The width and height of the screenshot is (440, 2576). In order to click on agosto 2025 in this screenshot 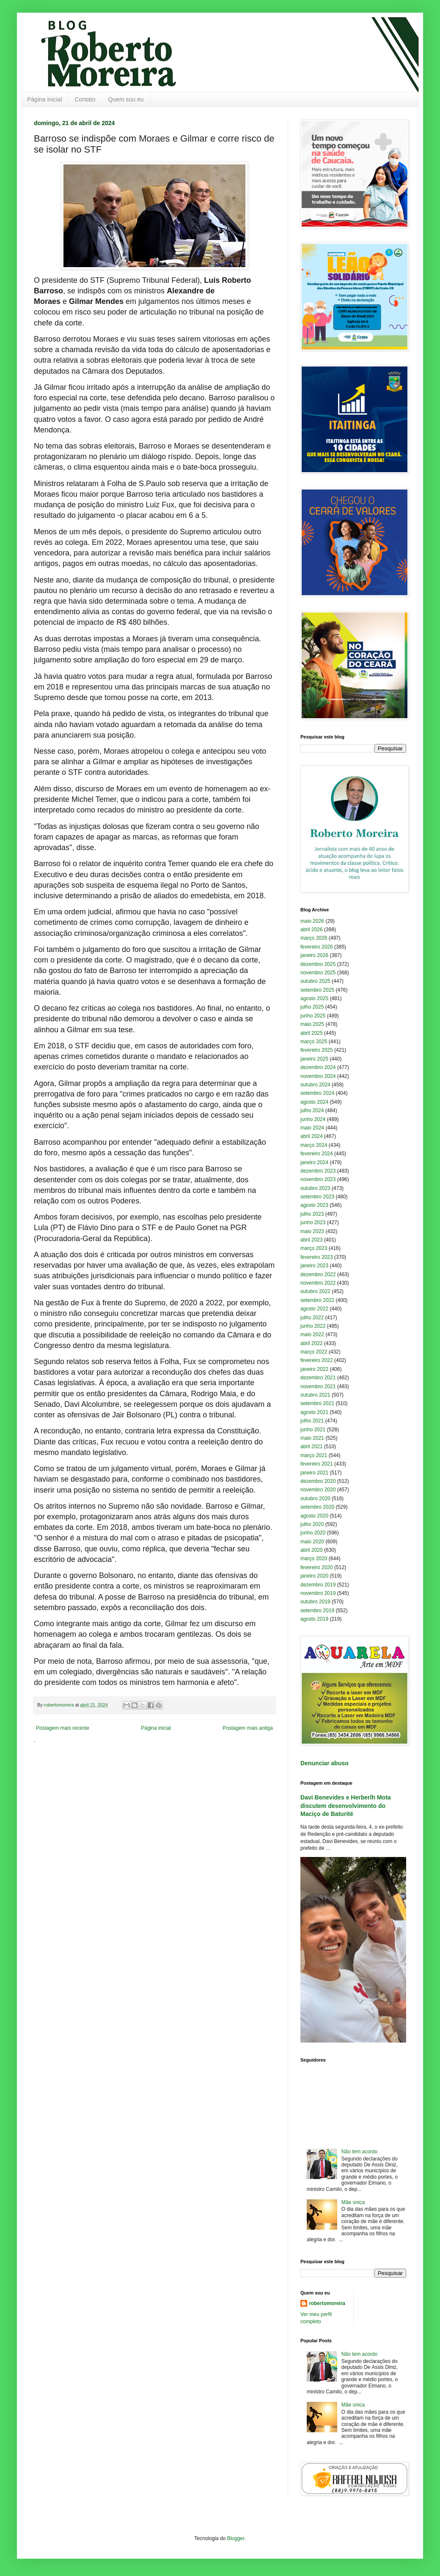, I will do `click(314, 998)`.